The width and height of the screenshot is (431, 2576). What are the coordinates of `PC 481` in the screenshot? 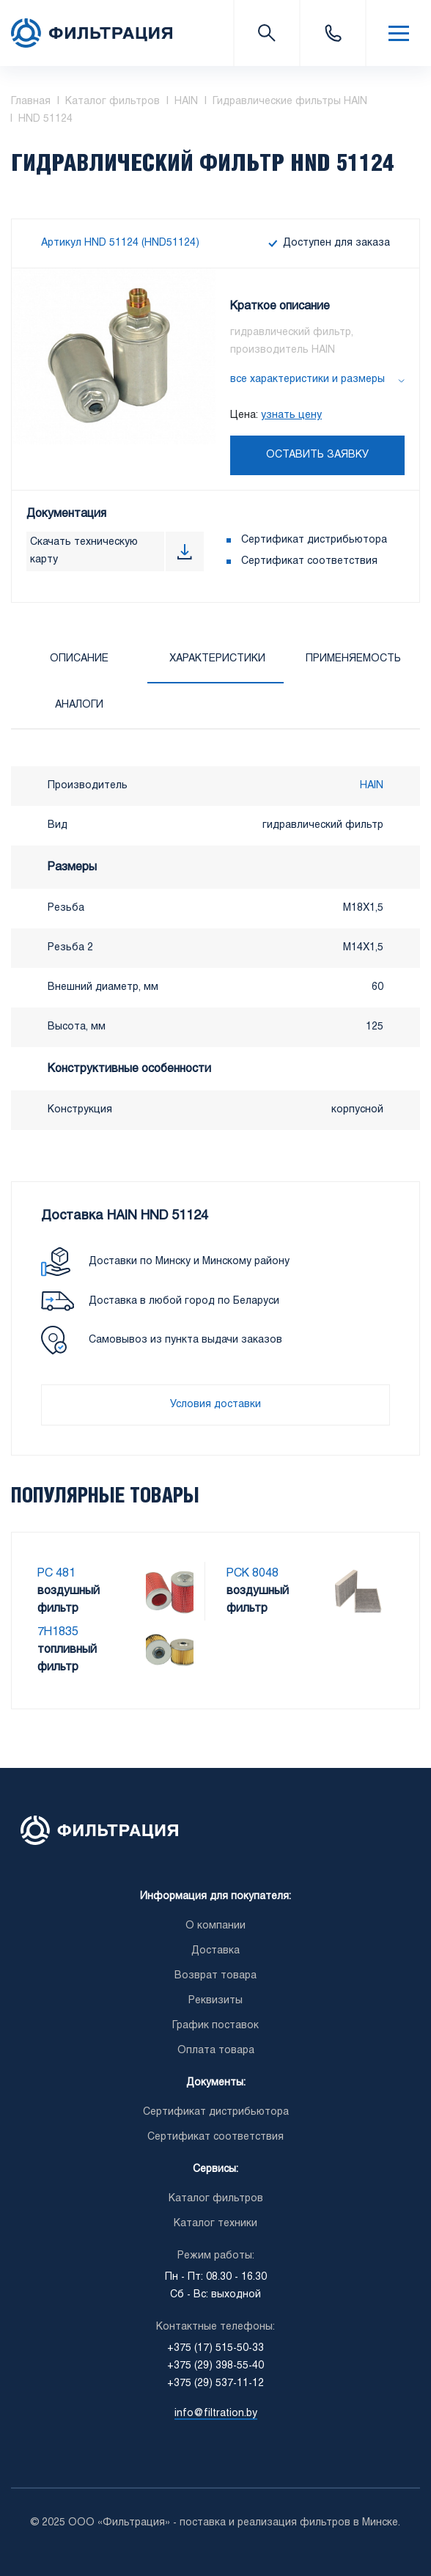 It's located at (56, 1573).